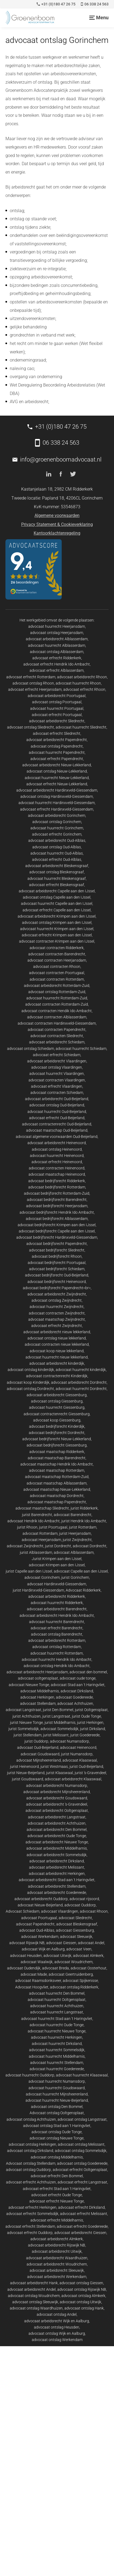 This screenshot has width=114, height=2576. Describe the element at coordinates (81, 2289) in the screenshot. I see `advocaat ontslag Rijswijk NB` at that location.